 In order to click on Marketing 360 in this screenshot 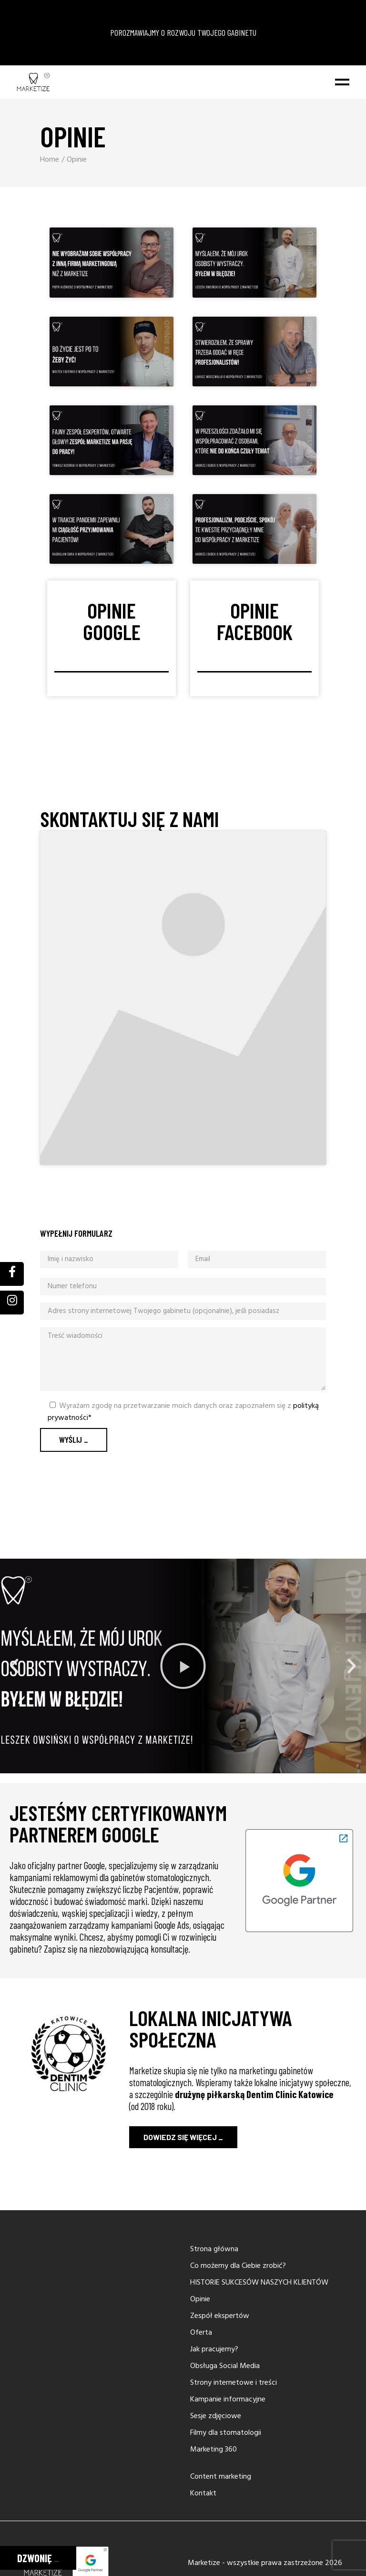, I will do `click(213, 2538)`.